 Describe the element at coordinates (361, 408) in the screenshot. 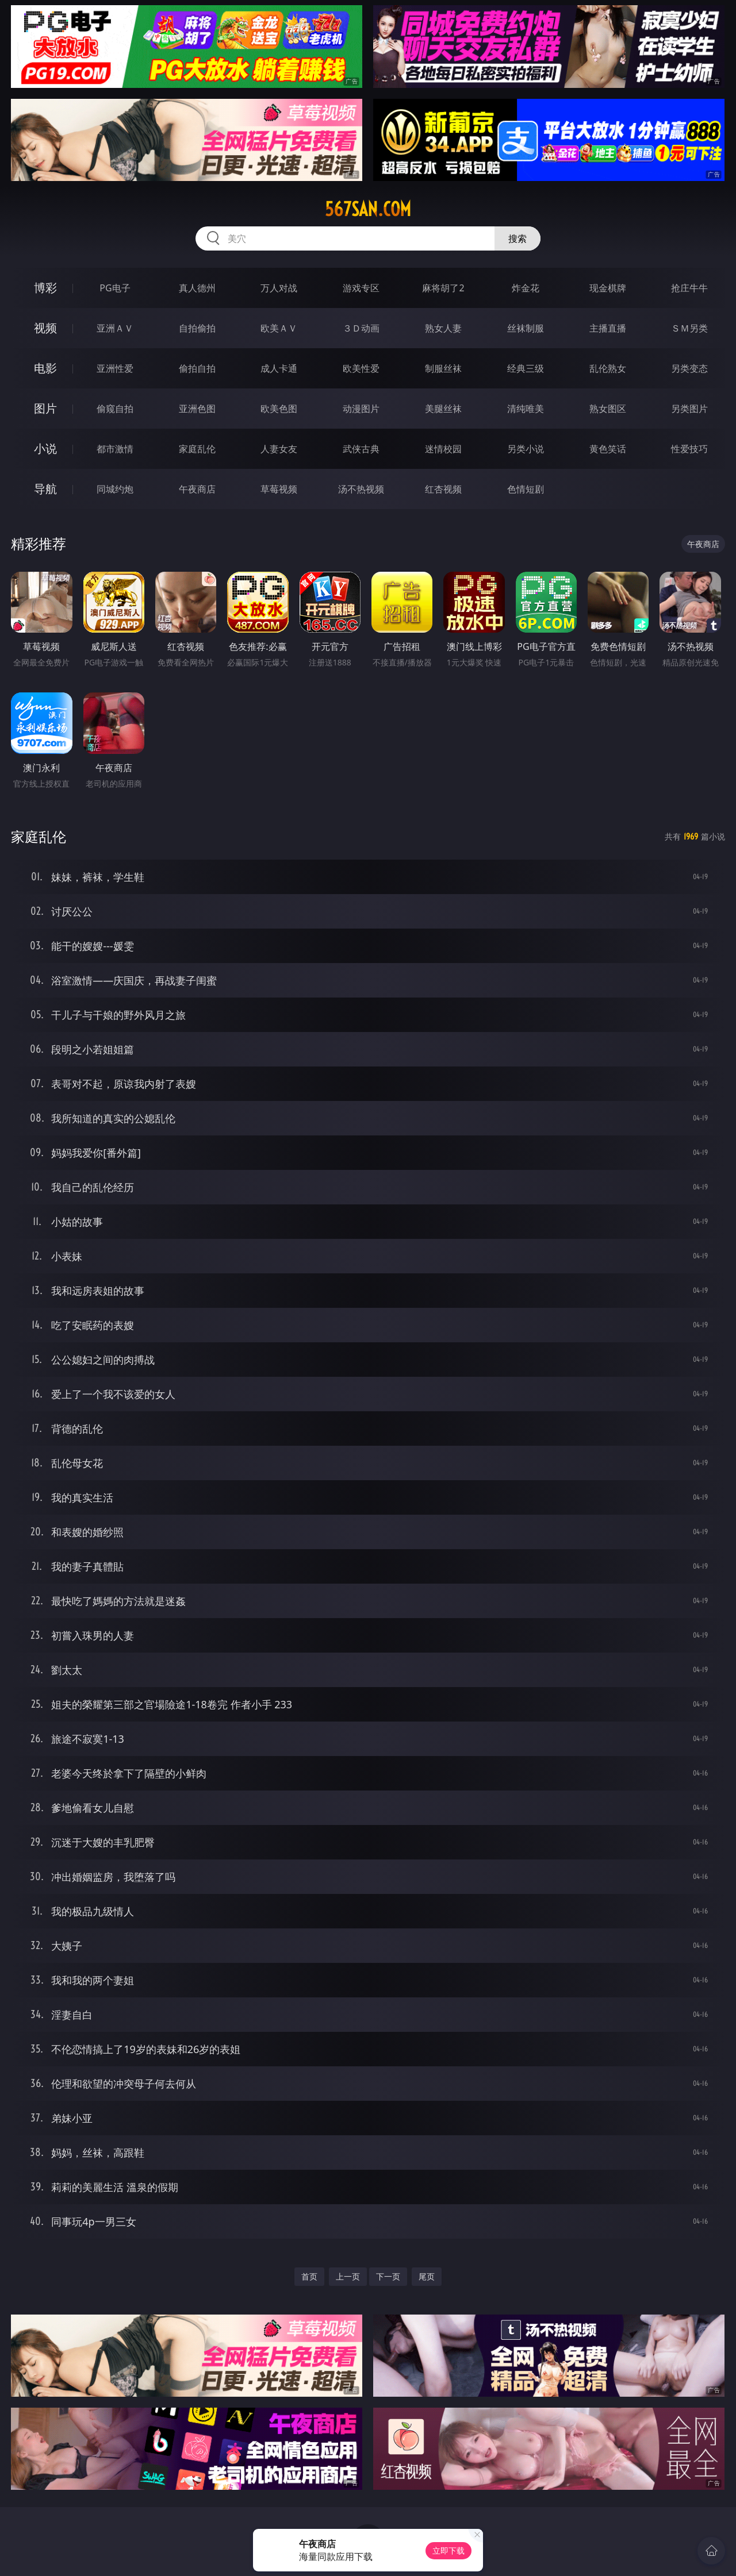

I see `动漫图片` at that location.